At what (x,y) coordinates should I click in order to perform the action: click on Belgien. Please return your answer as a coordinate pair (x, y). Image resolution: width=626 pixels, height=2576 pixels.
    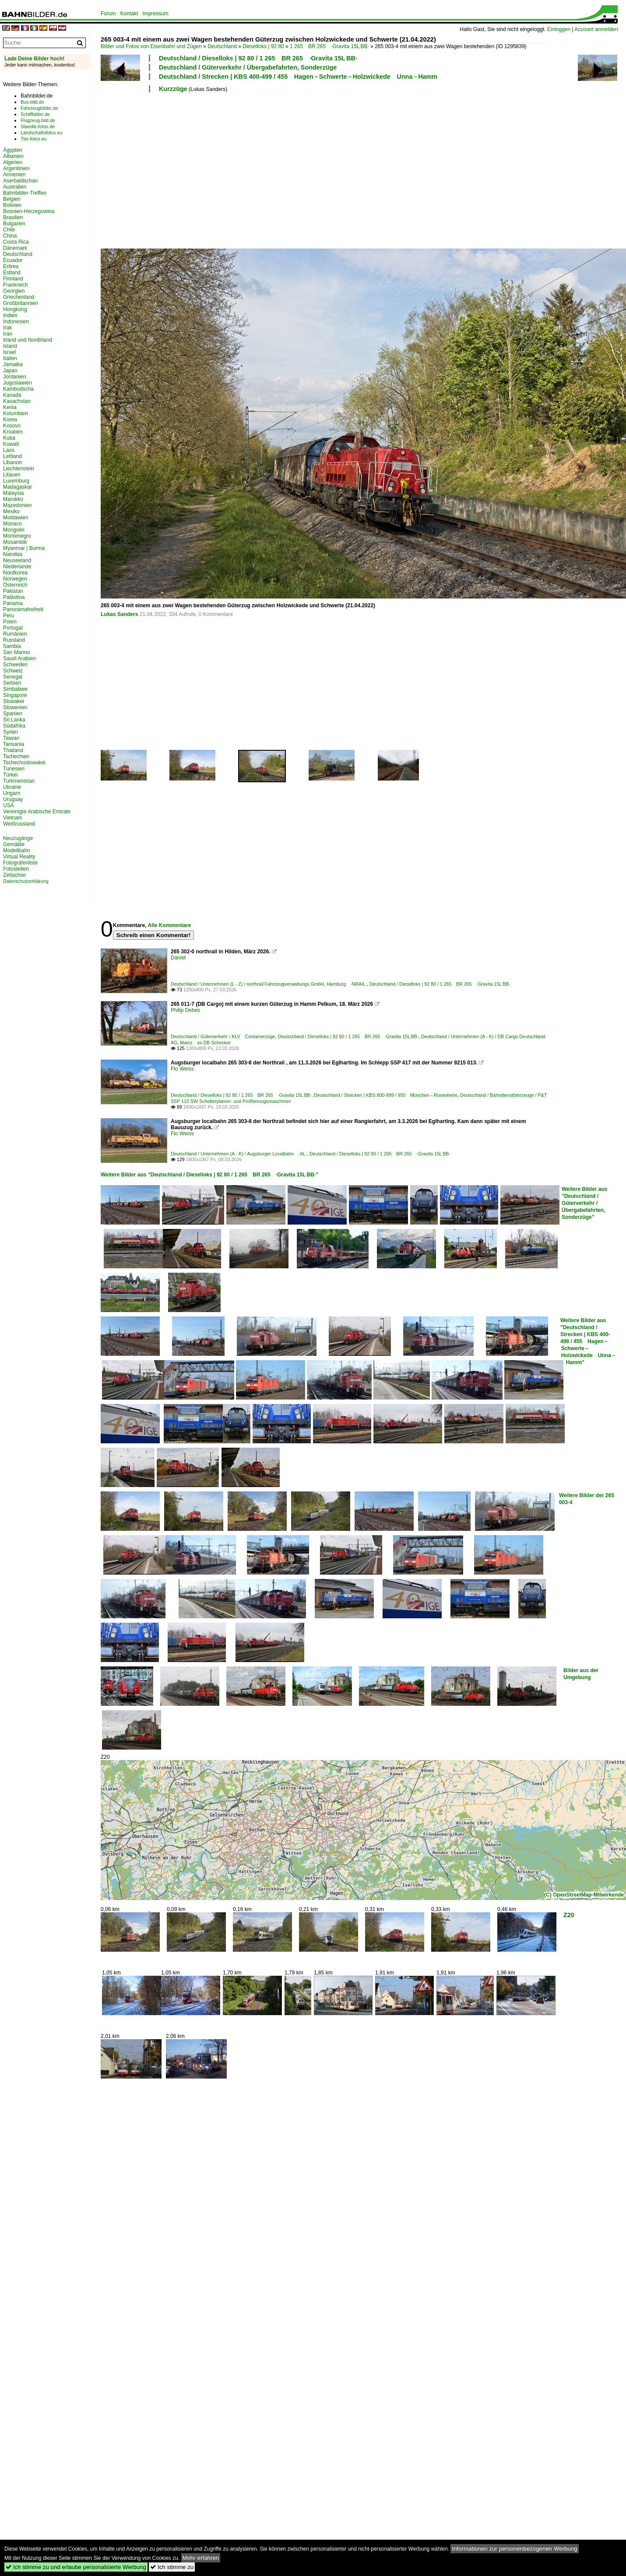
    Looking at the image, I should click on (12, 199).